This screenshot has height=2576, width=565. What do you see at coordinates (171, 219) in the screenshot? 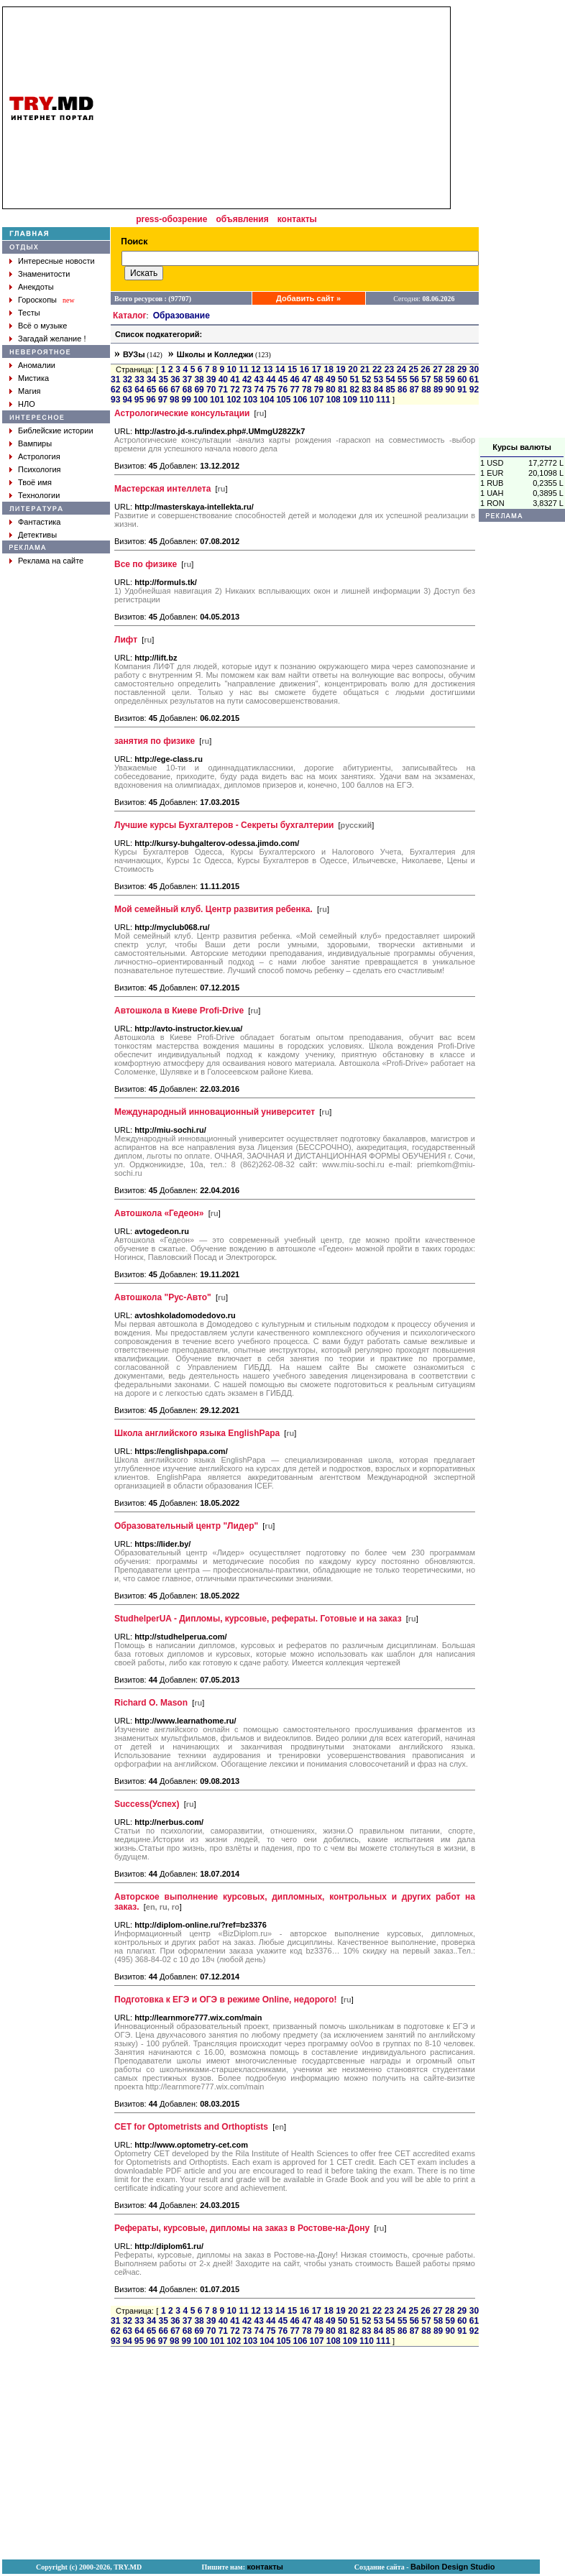
I see `press-обозрение` at bounding box center [171, 219].